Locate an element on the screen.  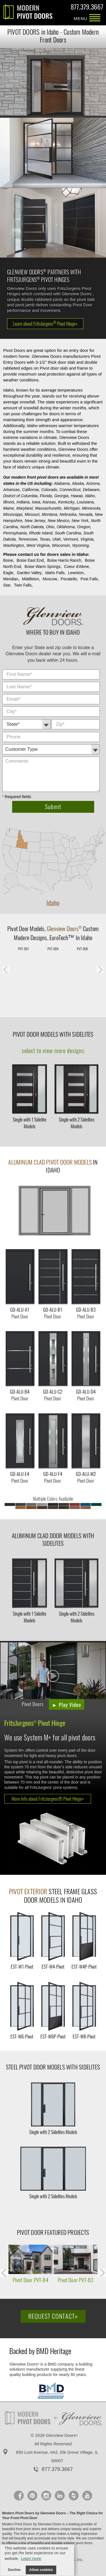
Middleton is located at coordinates (30, 579).